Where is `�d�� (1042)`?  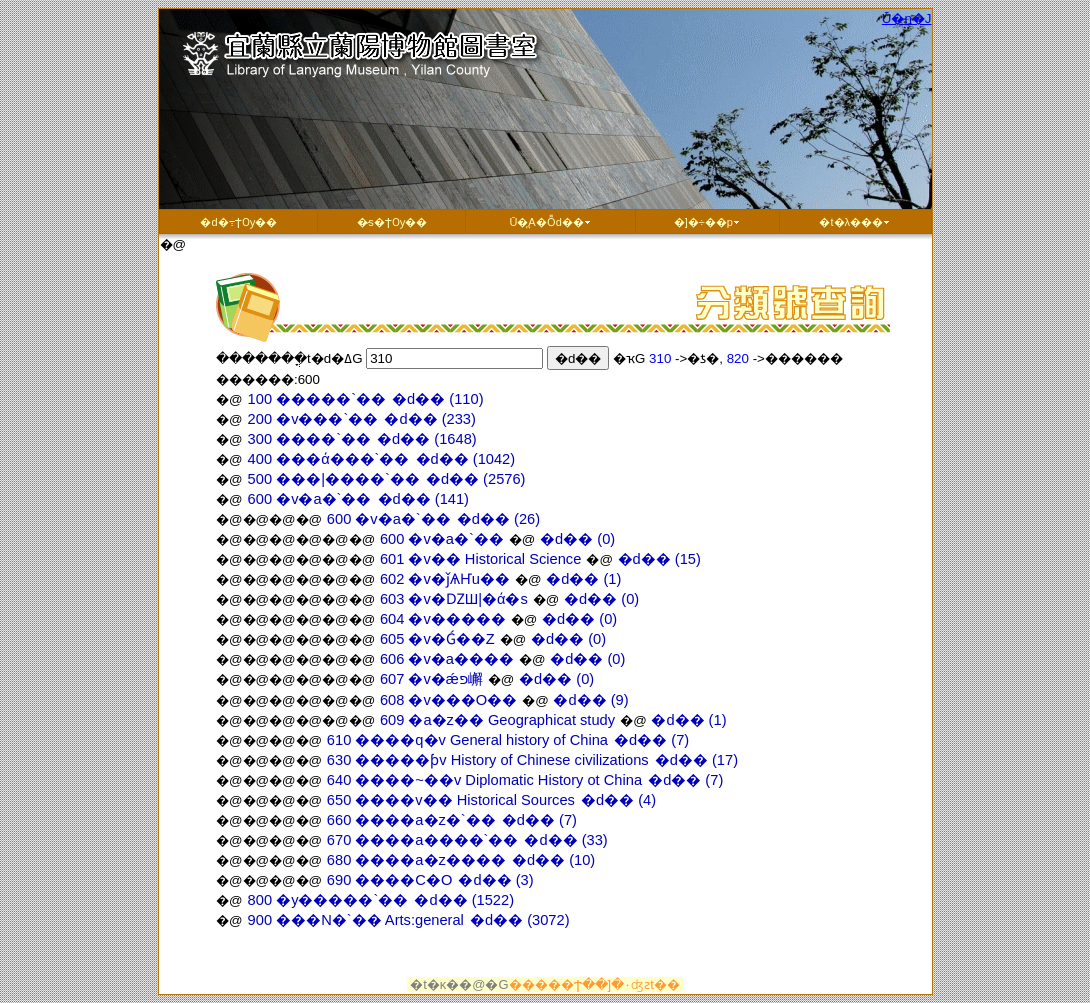 �d�� (1042) is located at coordinates (466, 459).